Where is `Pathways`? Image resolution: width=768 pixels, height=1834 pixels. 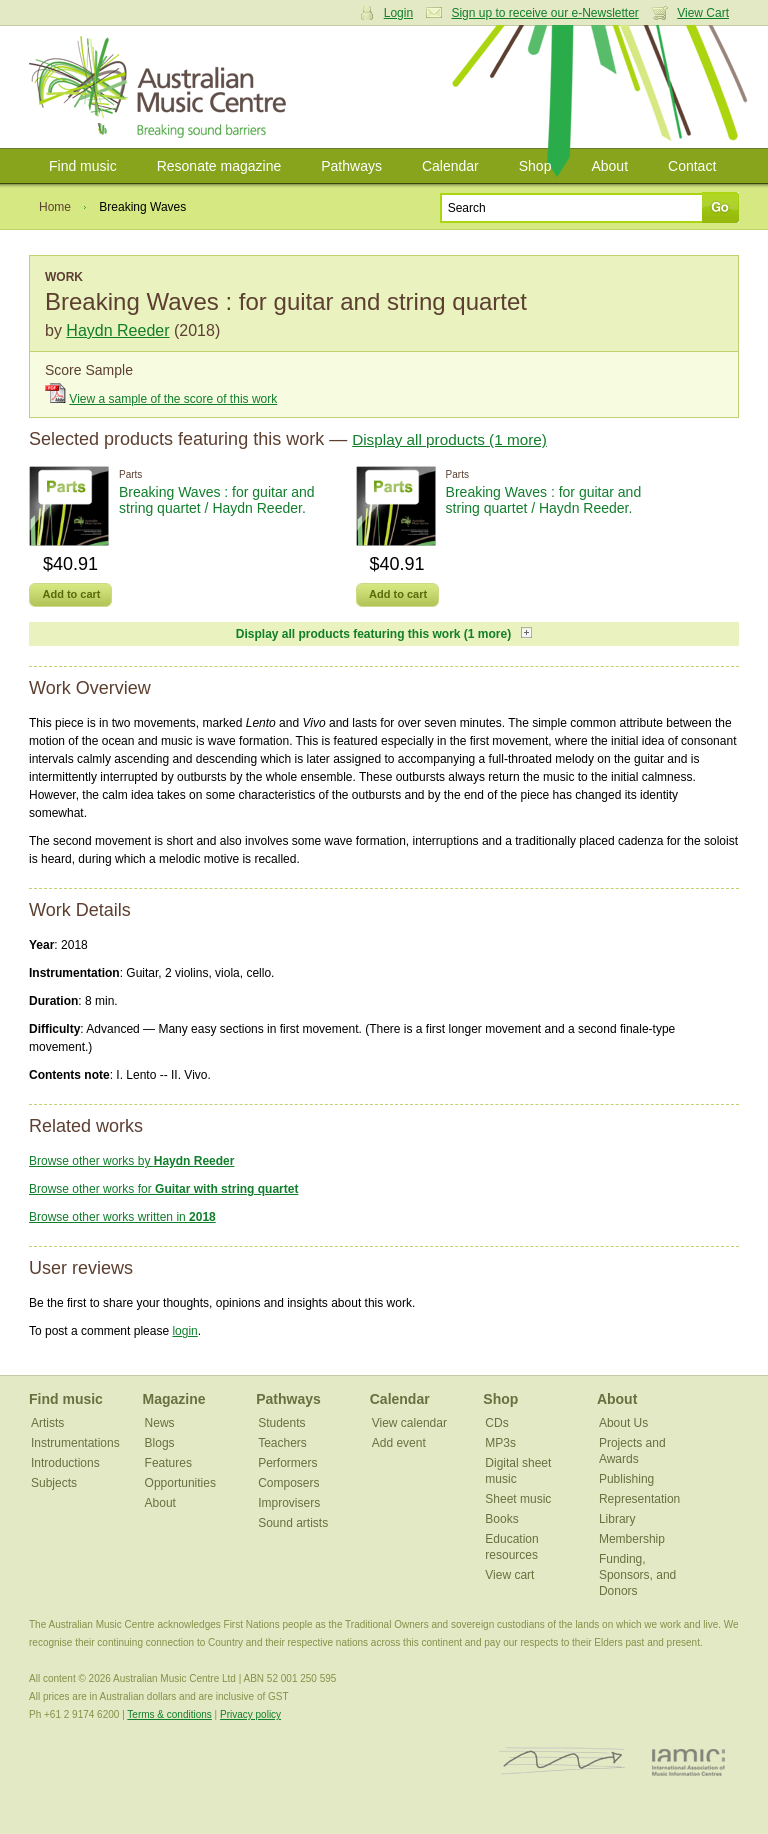
Pathways is located at coordinates (351, 166).